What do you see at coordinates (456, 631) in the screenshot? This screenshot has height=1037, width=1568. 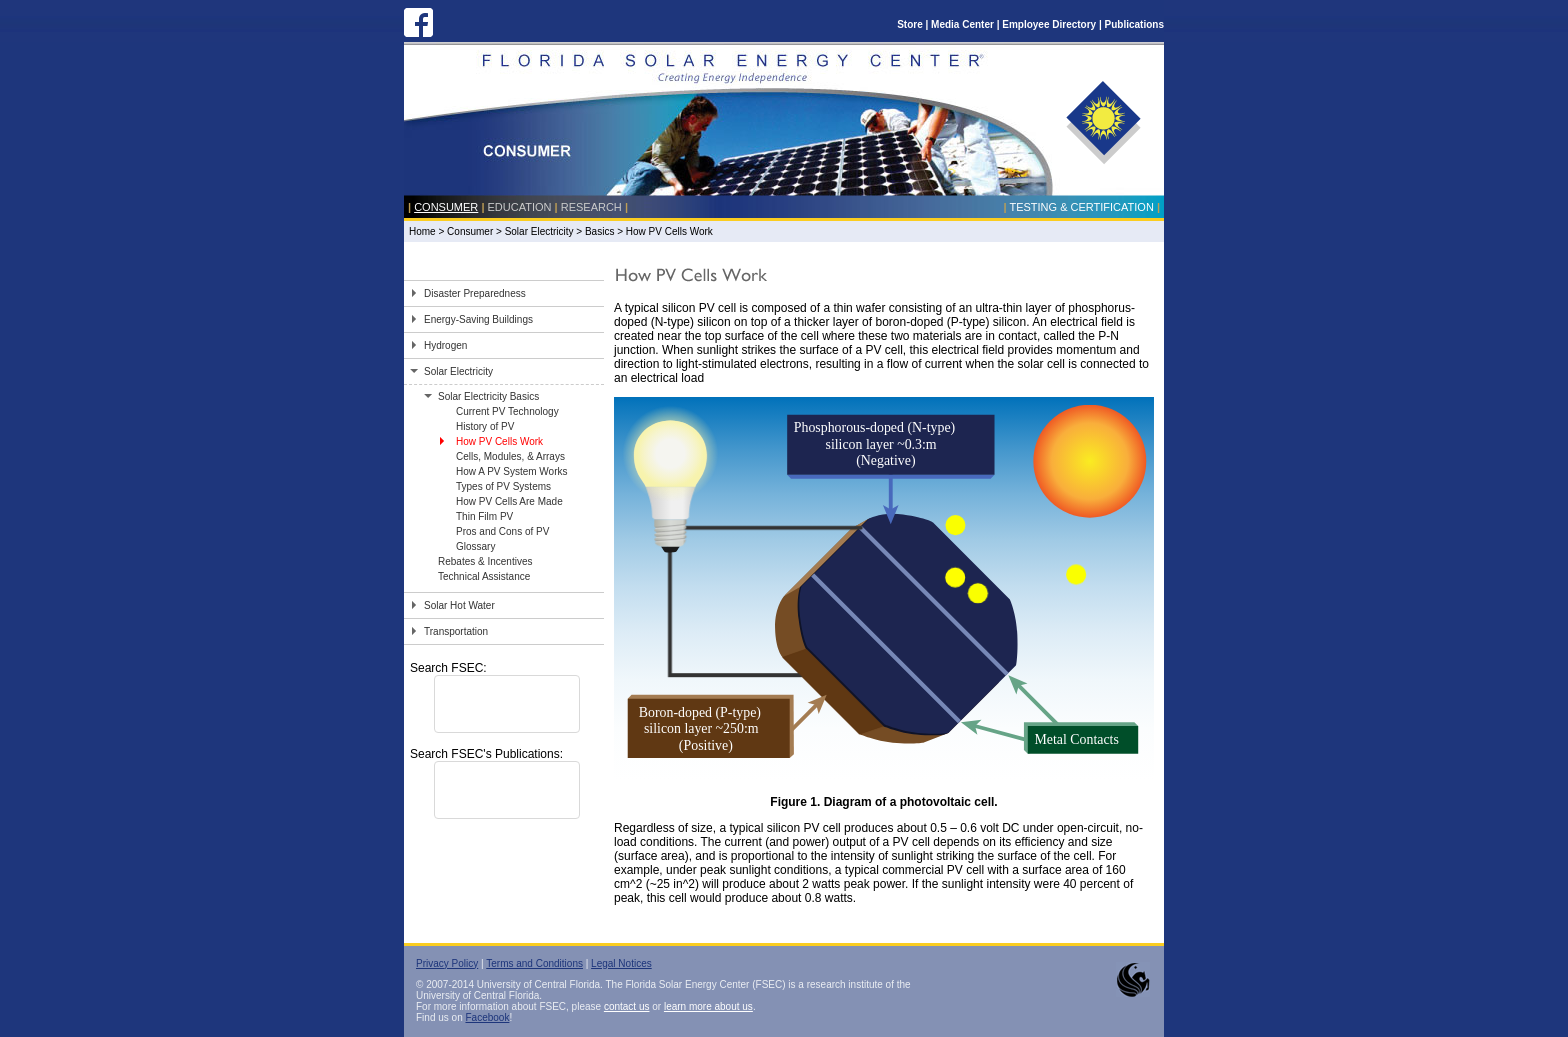 I see `Transportation` at bounding box center [456, 631].